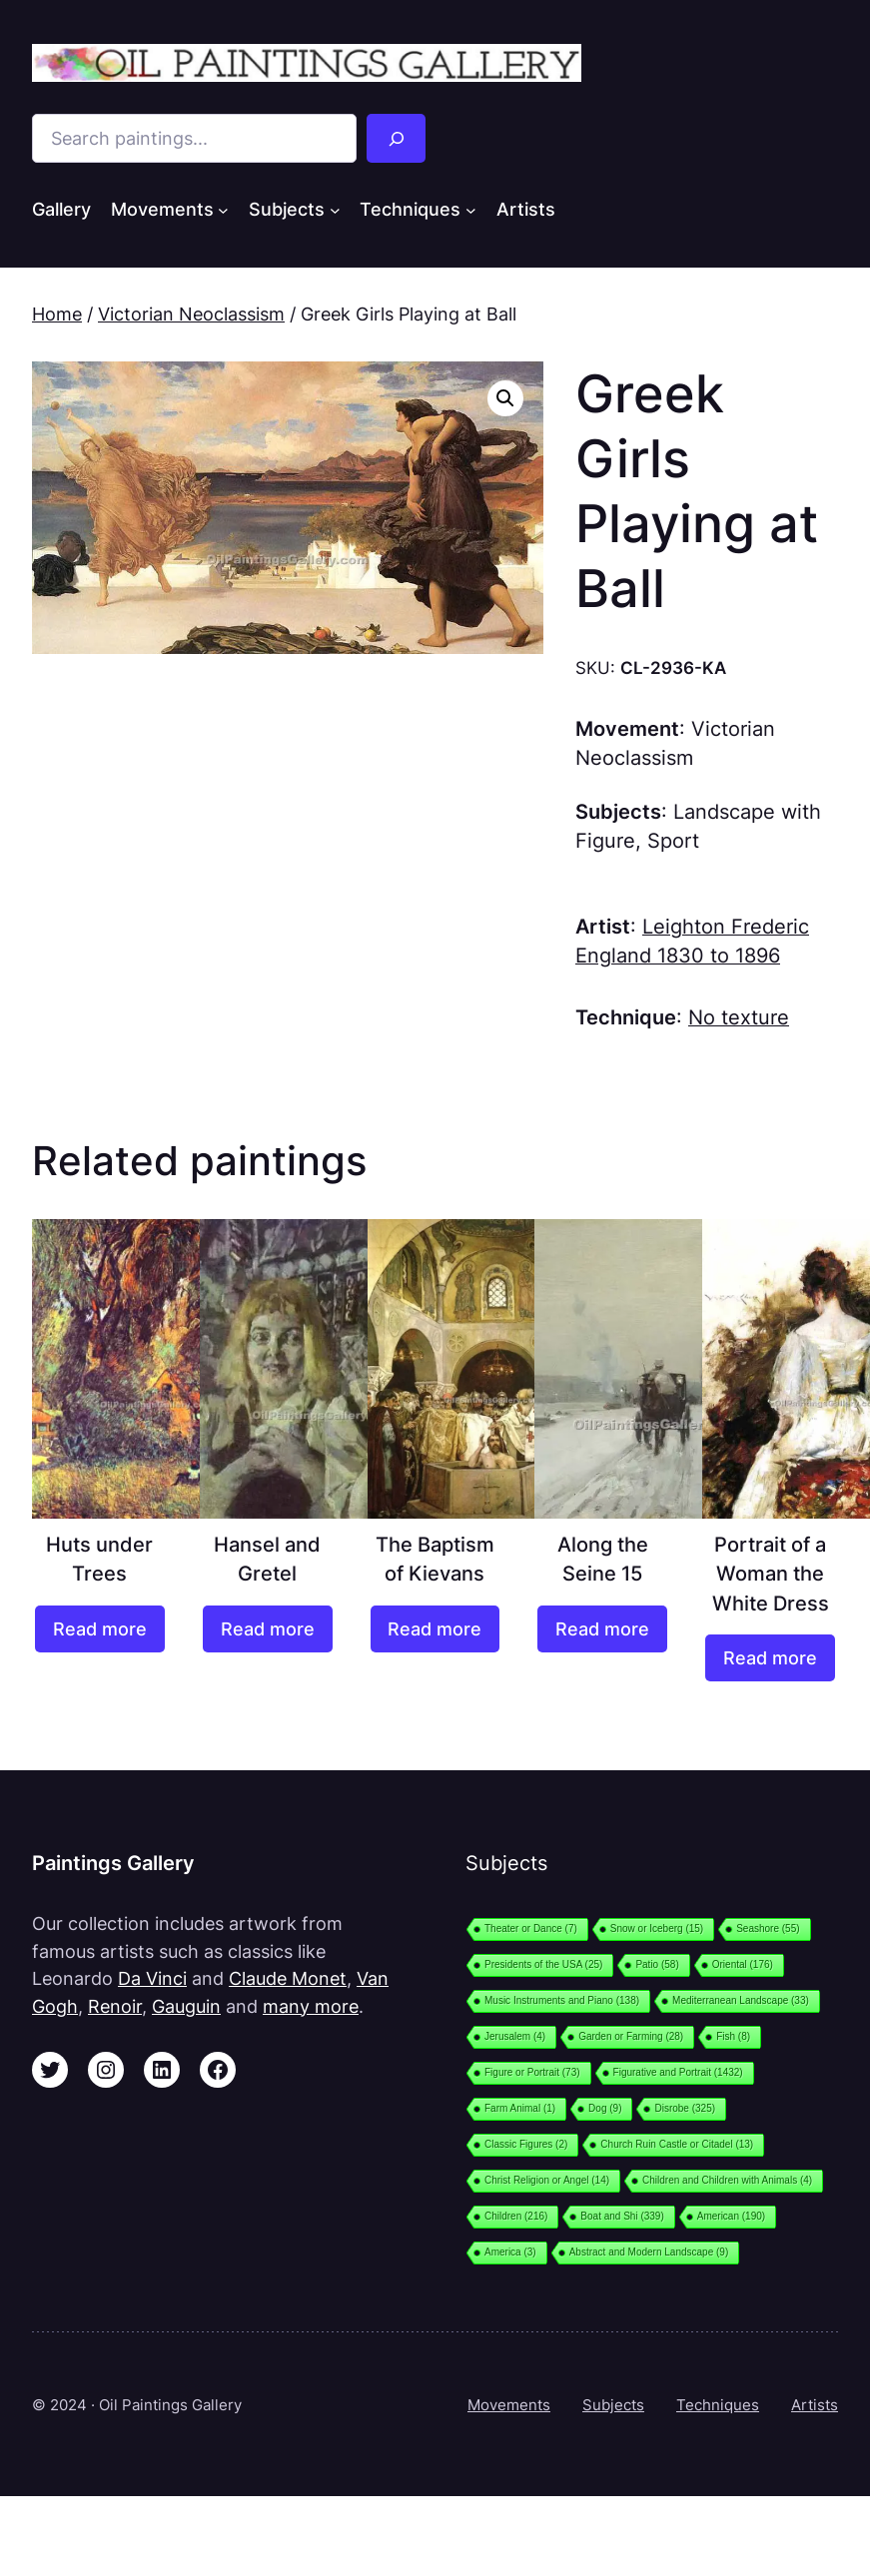 Image resolution: width=870 pixels, height=2576 pixels. I want to click on [Read more about “Huts under Trees”], so click(100, 1629).